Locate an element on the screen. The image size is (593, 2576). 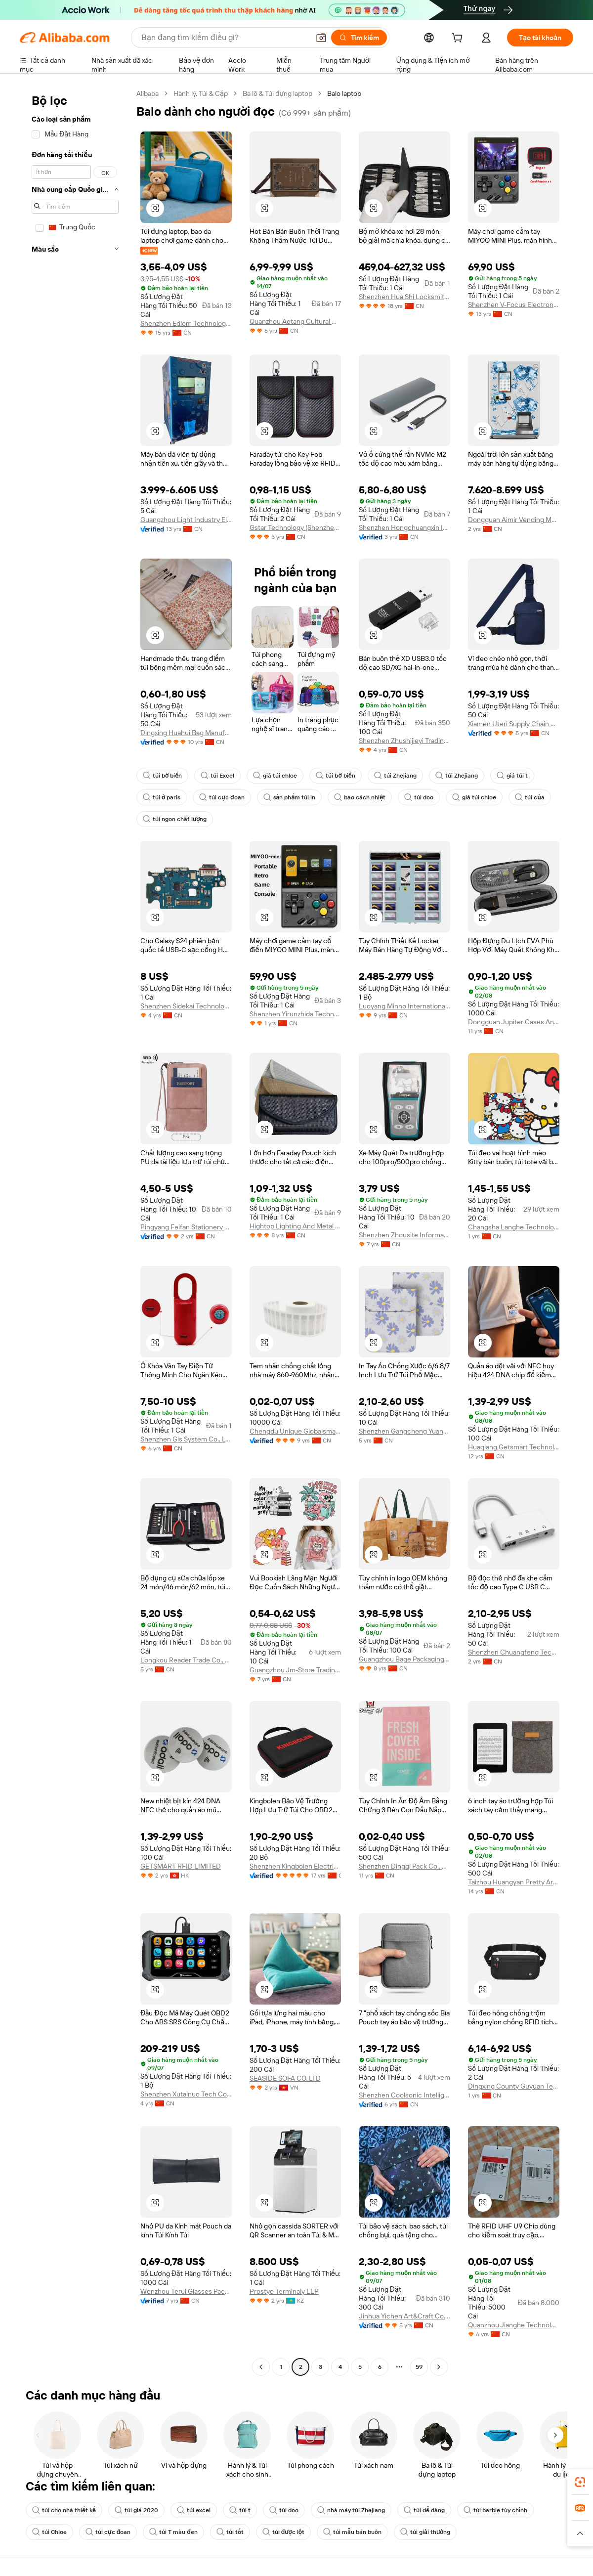
SEASIDE SOFA CO.,LTD is located at coordinates (285, 2078).